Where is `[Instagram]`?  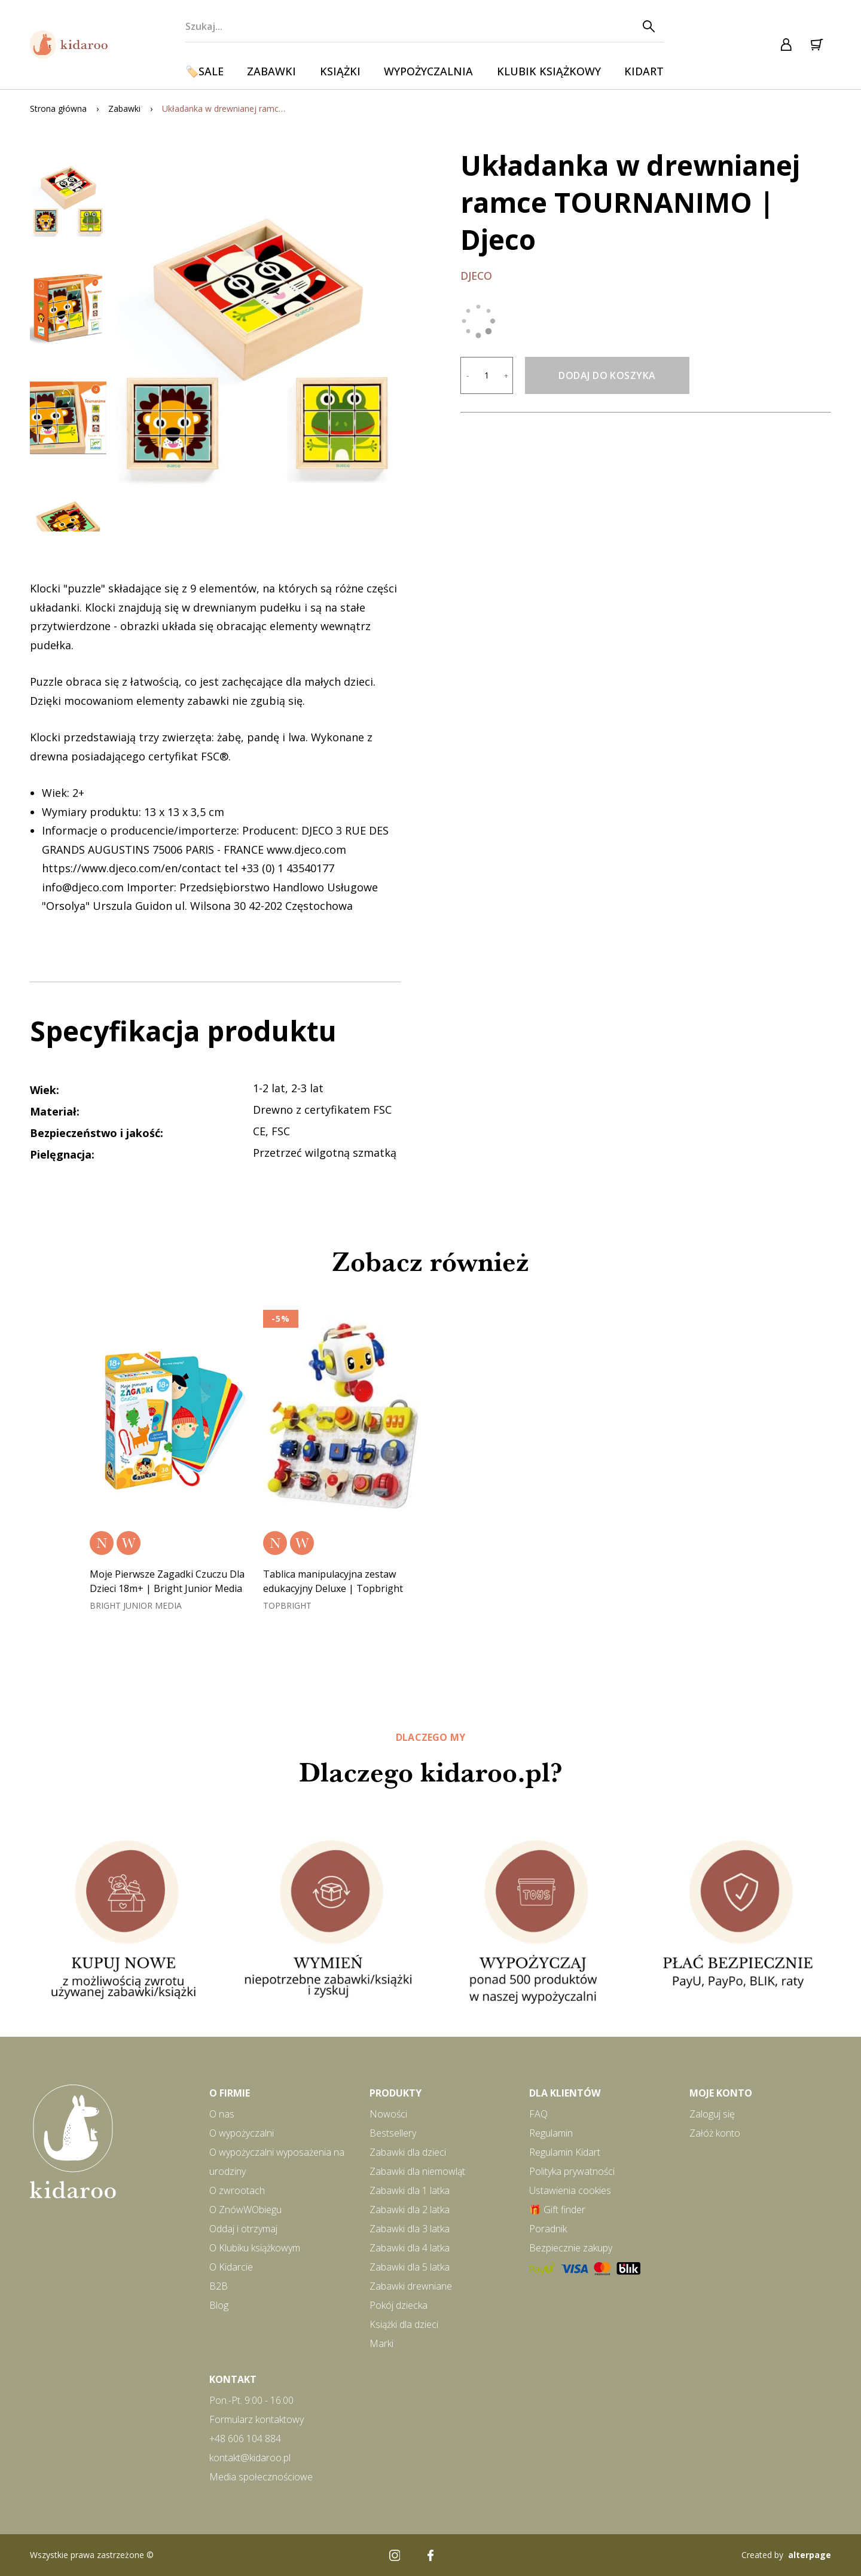 [Instagram] is located at coordinates (395, 2555).